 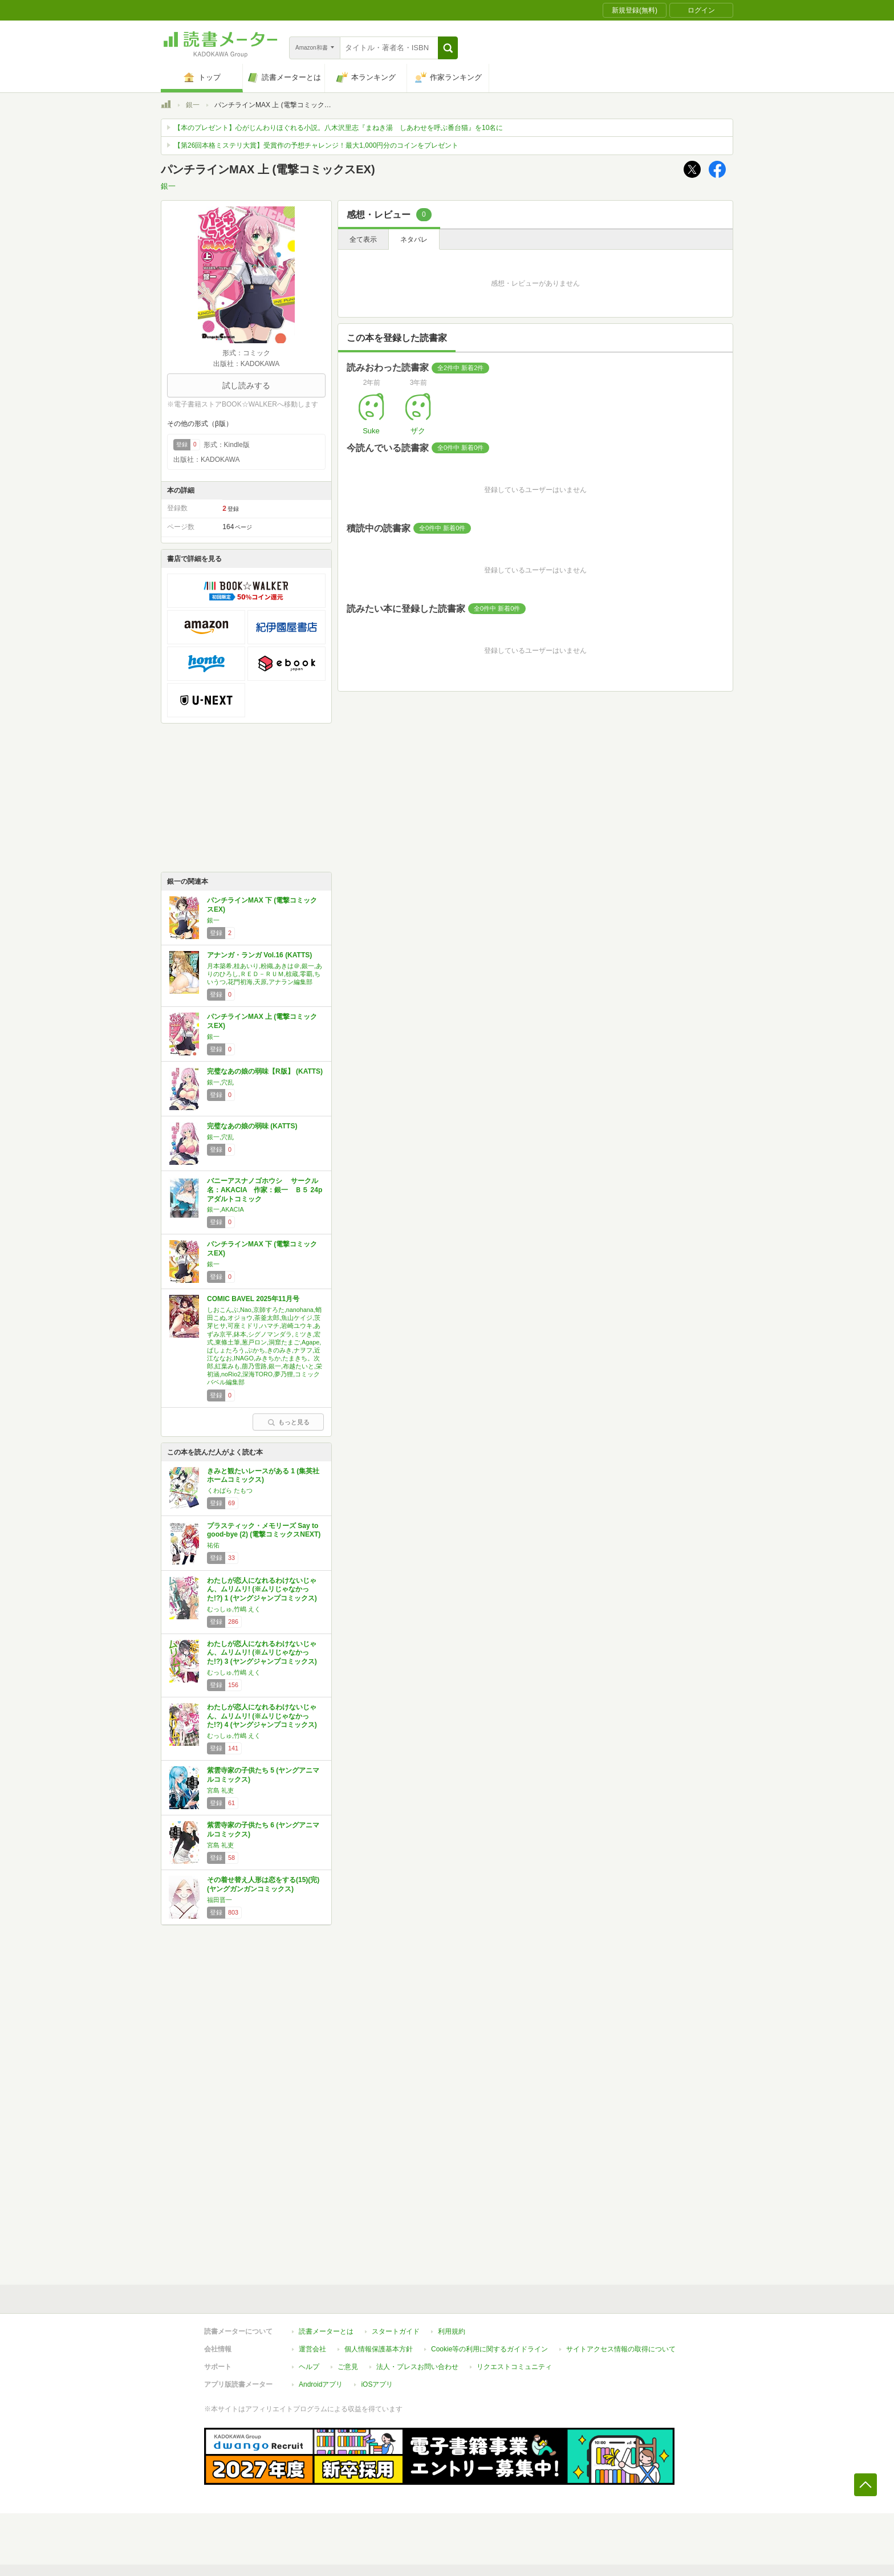 What do you see at coordinates (309, 2366) in the screenshot?
I see `ヘルプ` at bounding box center [309, 2366].